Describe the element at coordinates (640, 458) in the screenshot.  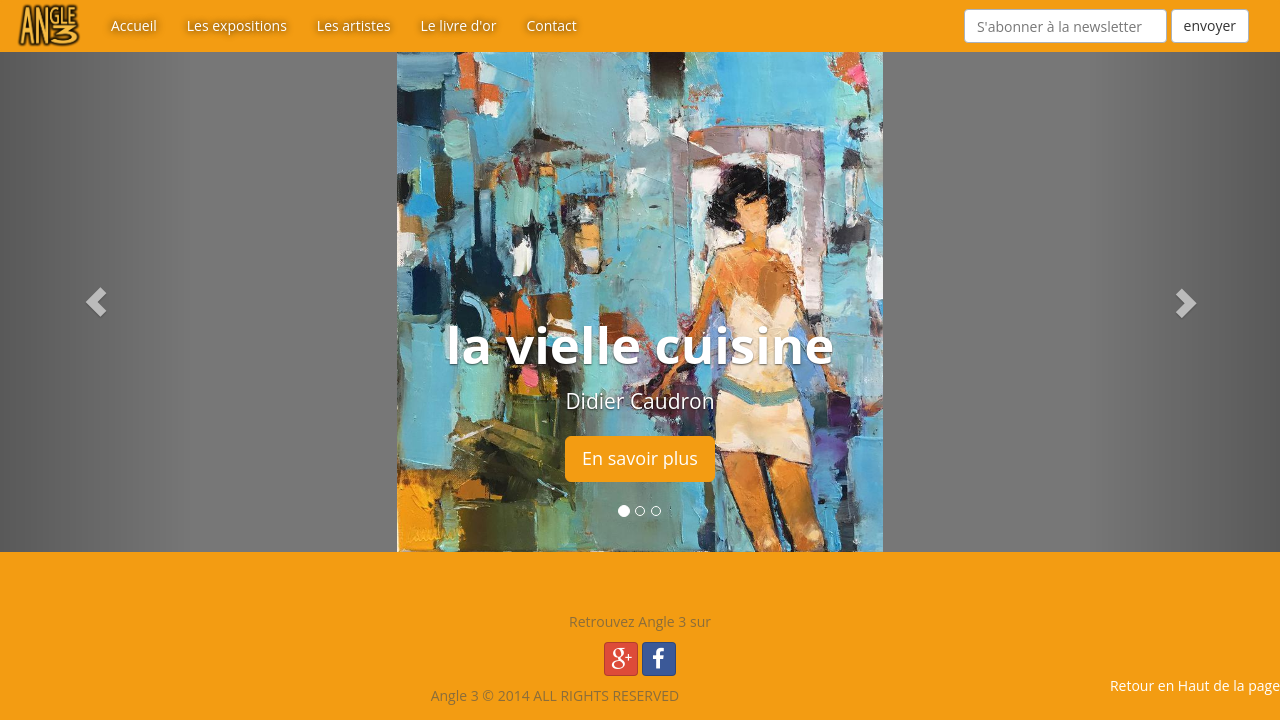
I see `En savoir plus [button]` at that location.